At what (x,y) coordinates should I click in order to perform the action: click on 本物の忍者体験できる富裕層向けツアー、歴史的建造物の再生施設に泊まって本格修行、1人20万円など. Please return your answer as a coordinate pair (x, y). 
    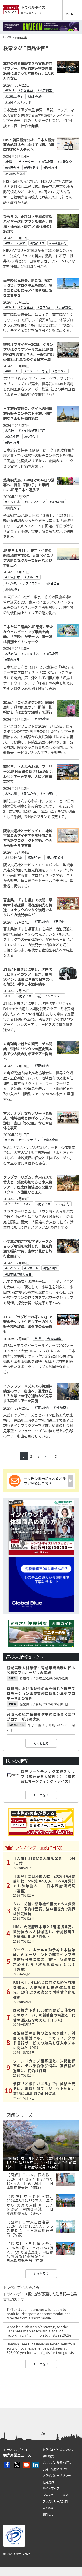
    Looking at the image, I should click on (28, 71).